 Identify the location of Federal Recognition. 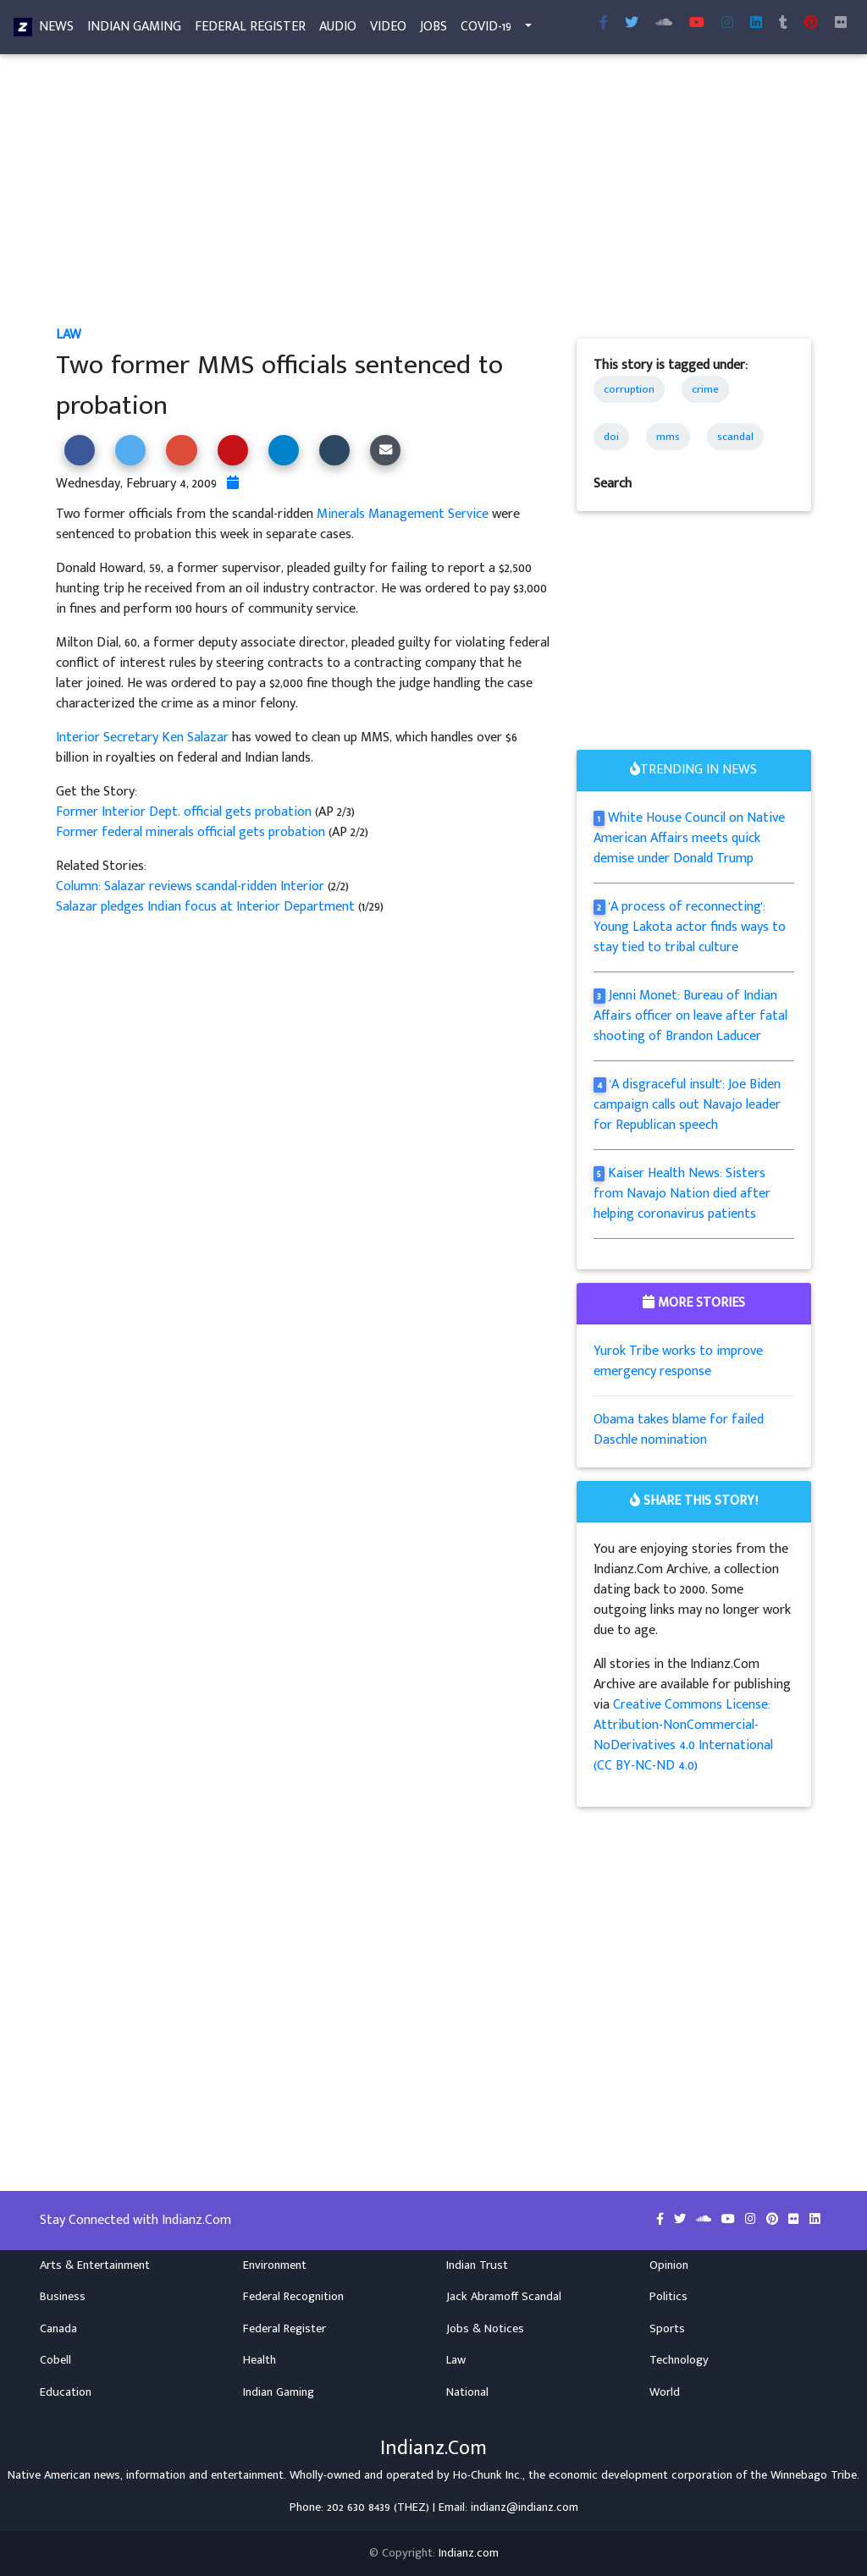
(293, 2297).